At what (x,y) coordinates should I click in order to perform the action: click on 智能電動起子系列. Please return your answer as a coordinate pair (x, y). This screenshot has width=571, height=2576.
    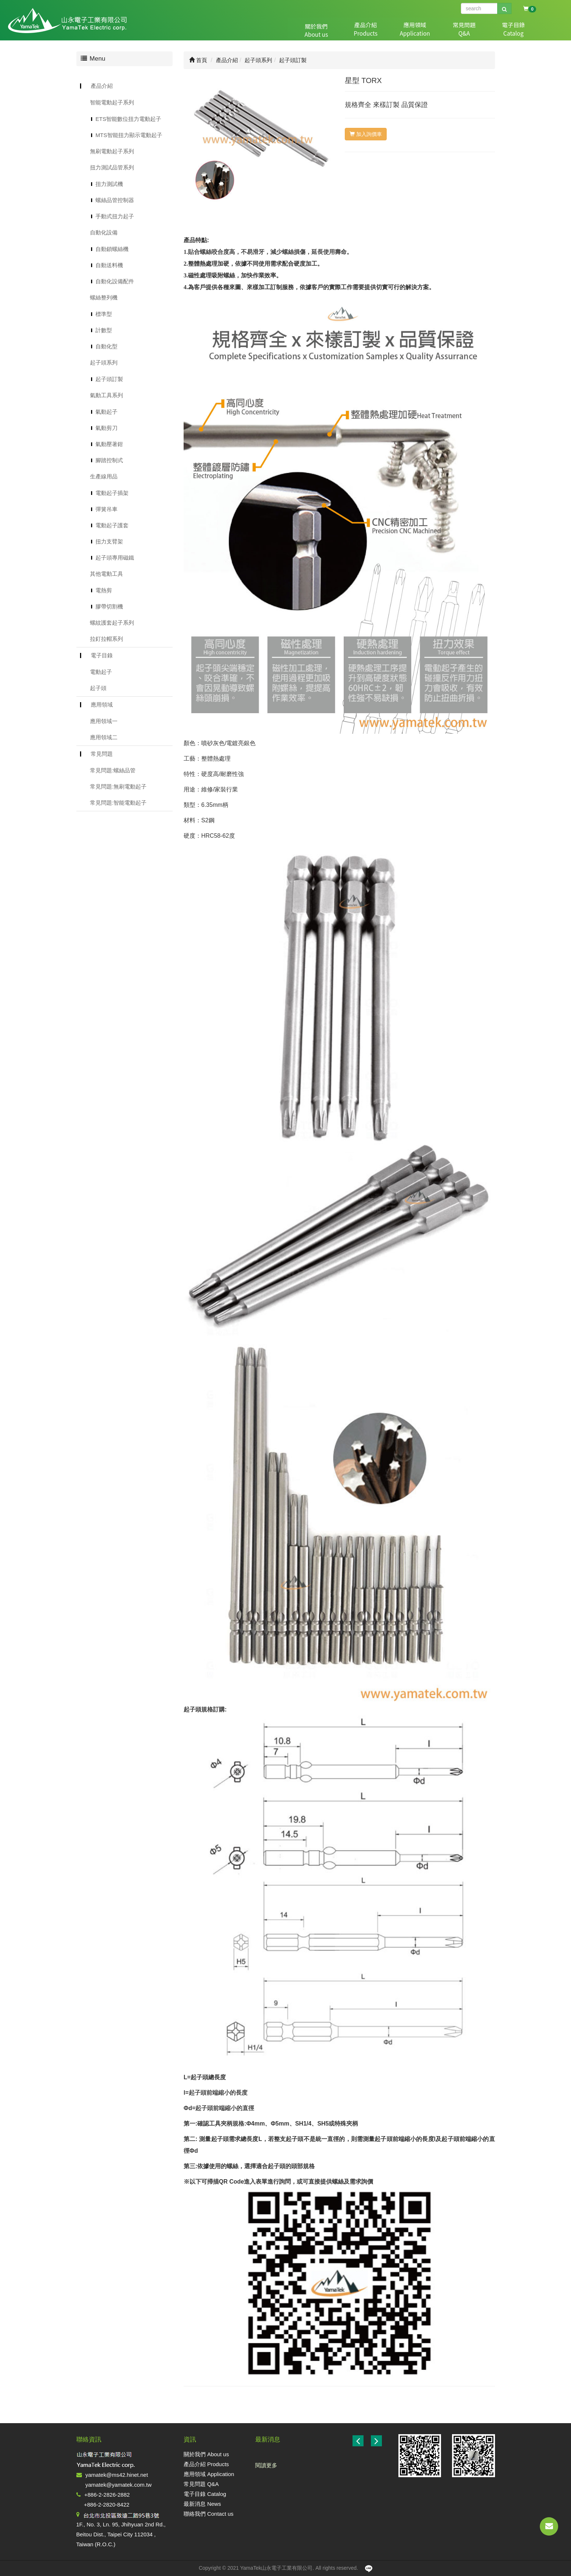
    Looking at the image, I should click on (112, 102).